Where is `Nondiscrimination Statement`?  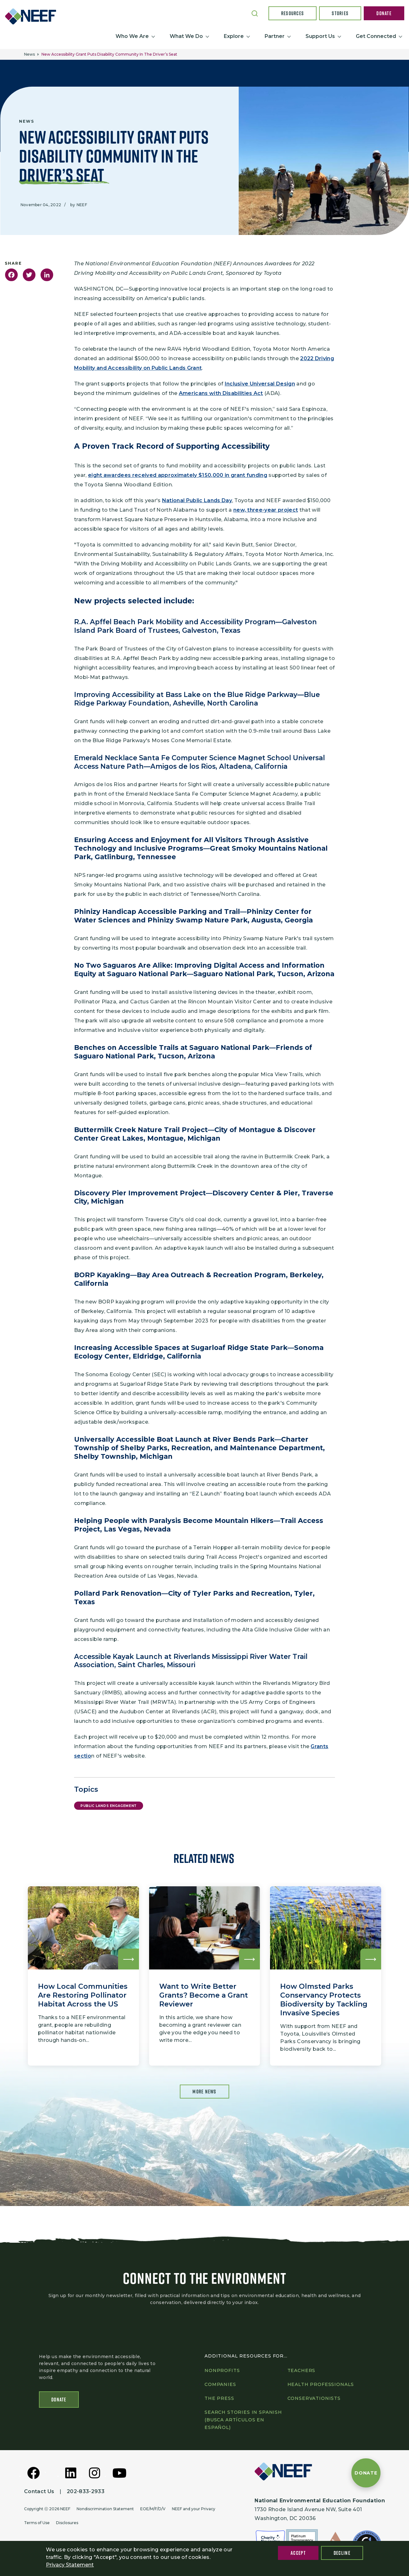 Nondiscrimination Statement is located at coordinates (105, 2510).